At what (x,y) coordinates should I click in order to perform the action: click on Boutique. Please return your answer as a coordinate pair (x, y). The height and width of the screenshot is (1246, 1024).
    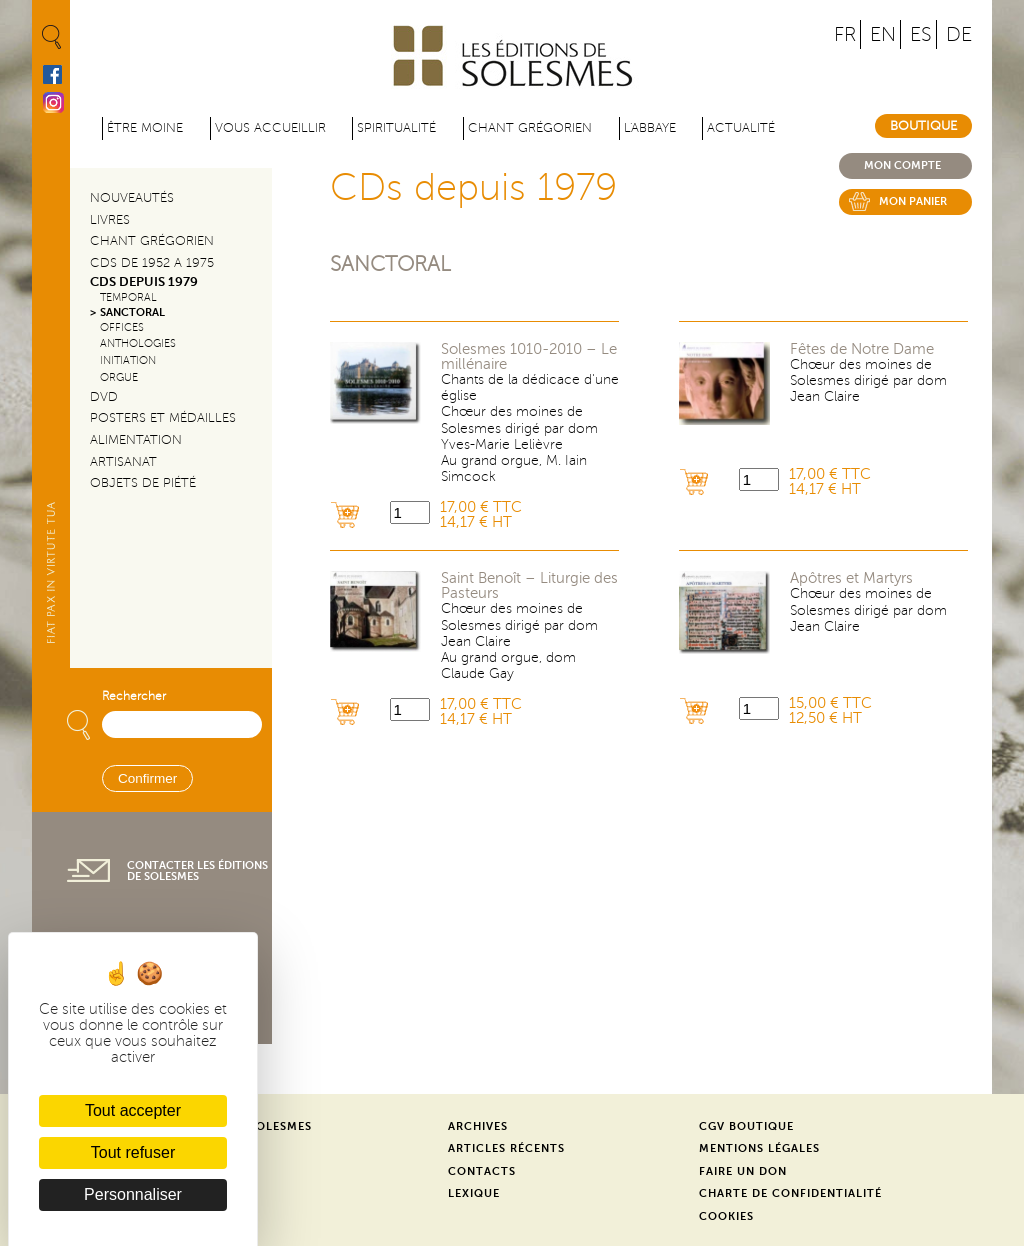
    Looking at the image, I should click on (923, 126).